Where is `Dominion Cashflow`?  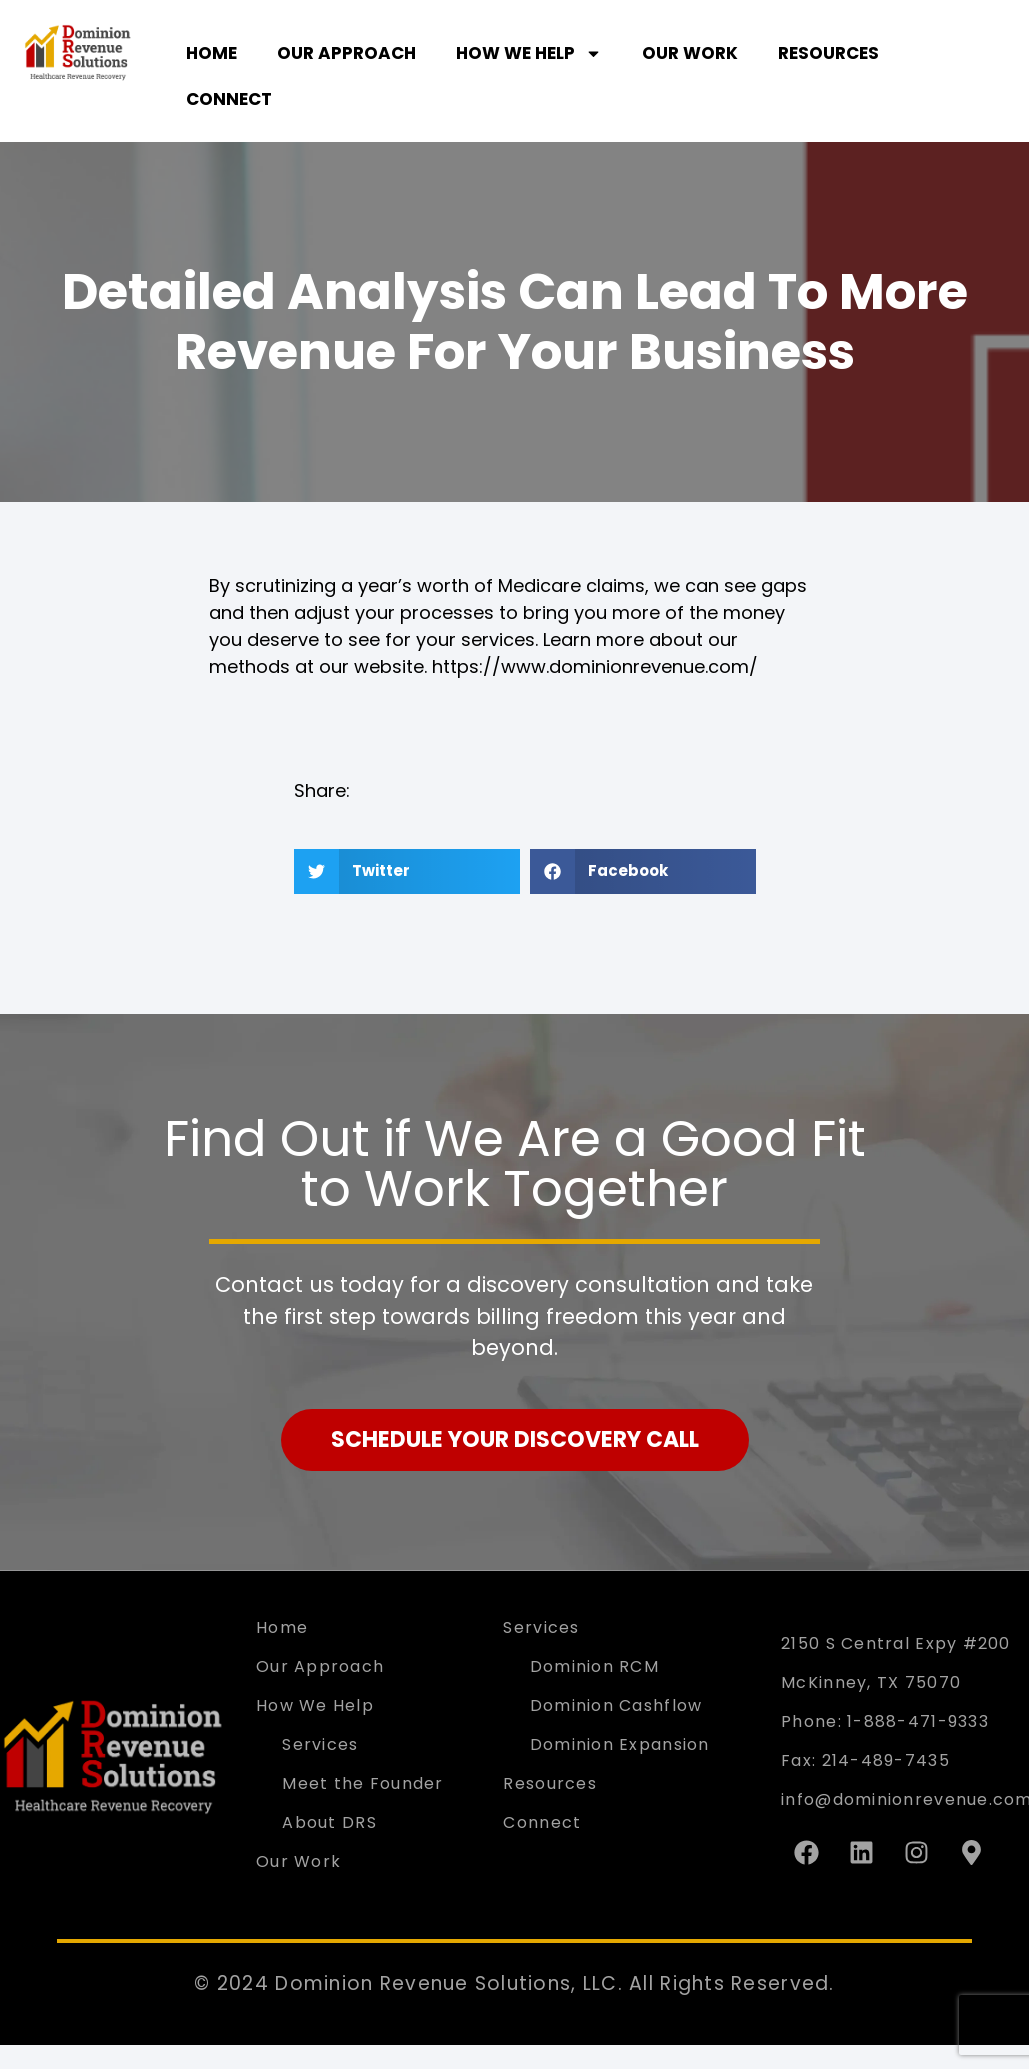
Dominion Cashflow is located at coordinates (616, 1705).